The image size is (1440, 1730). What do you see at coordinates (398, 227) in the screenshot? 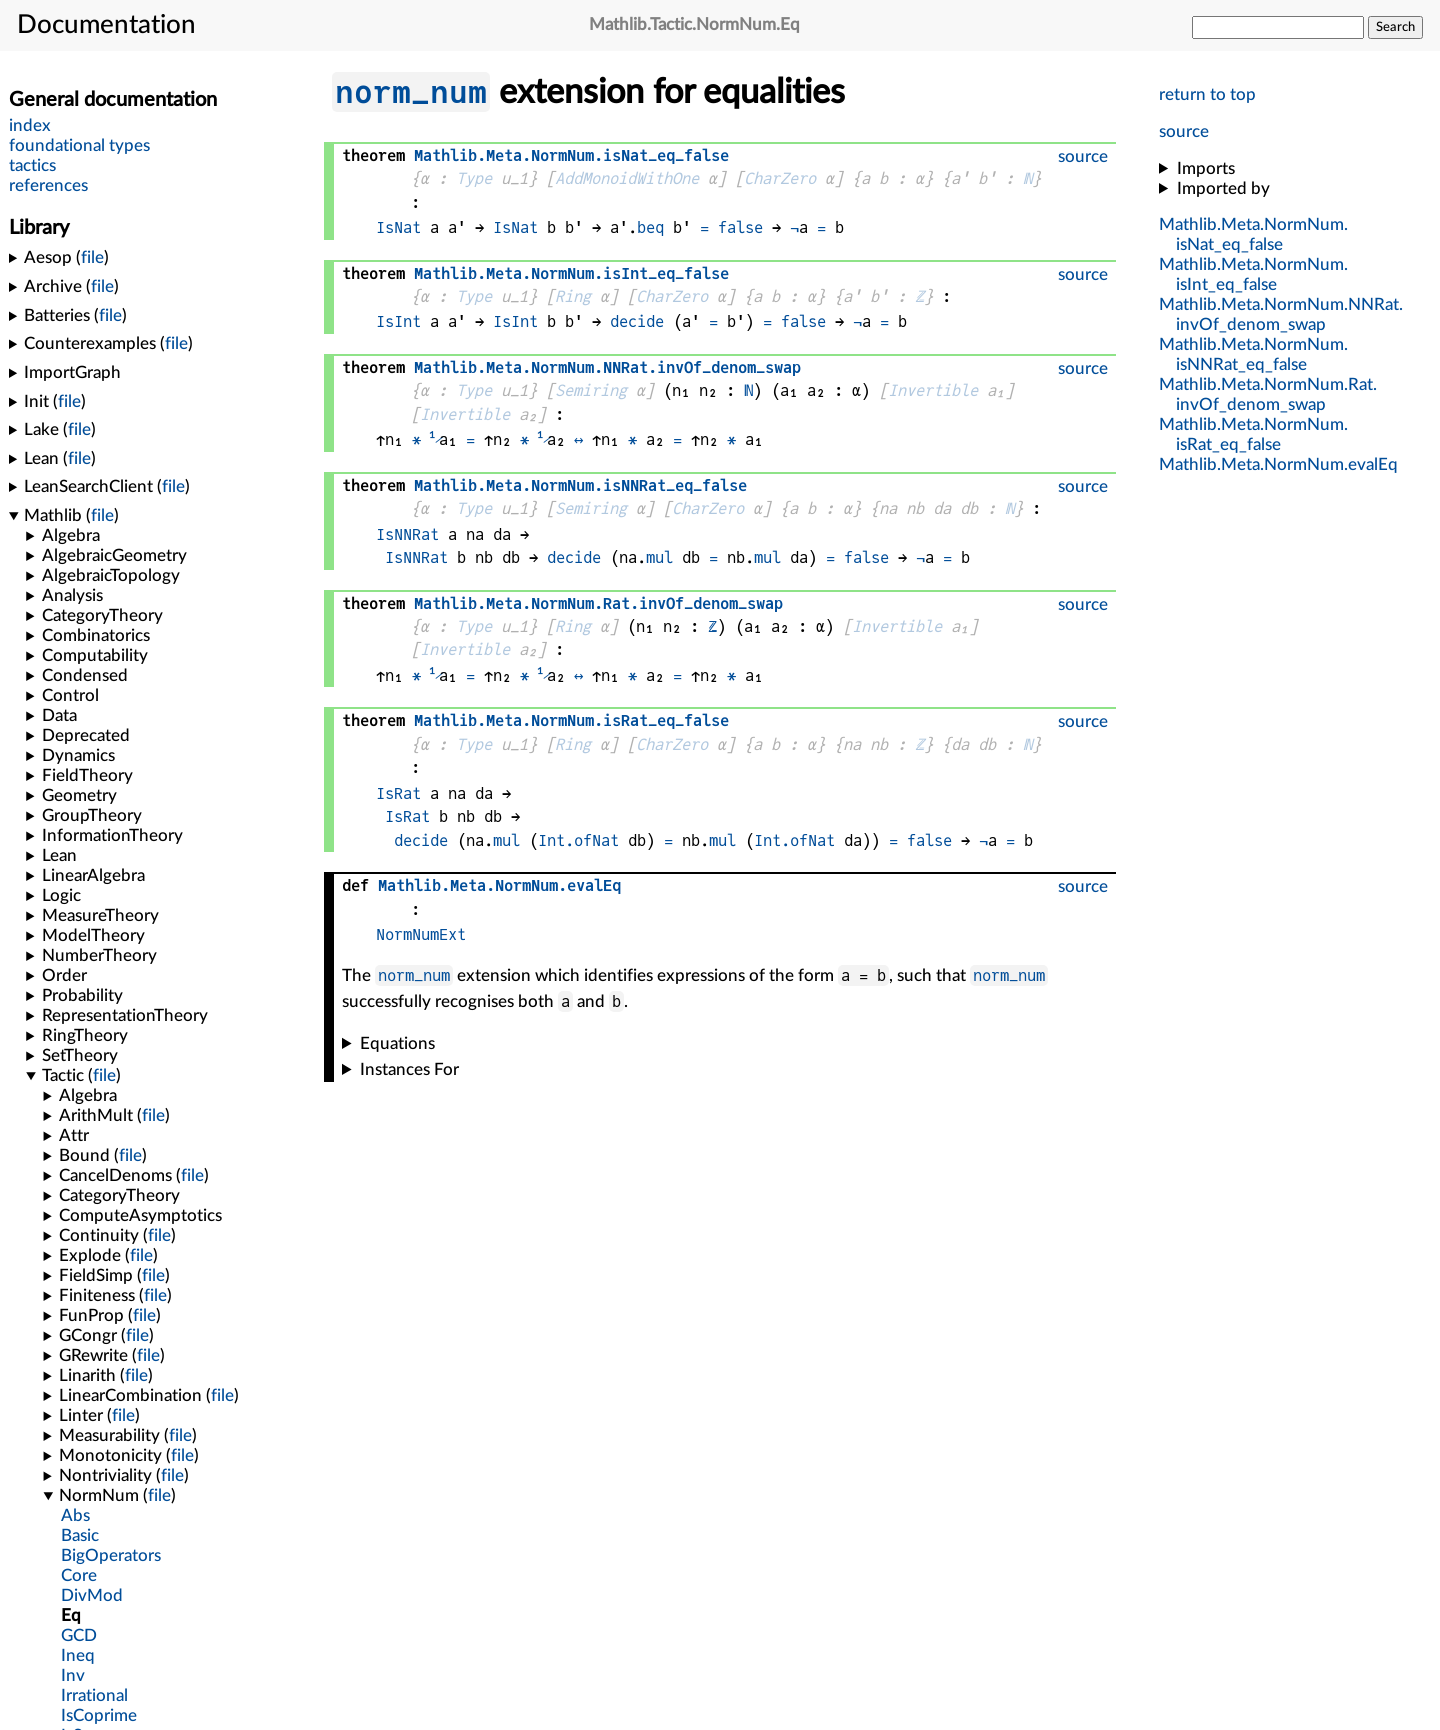
I see `IsNat` at bounding box center [398, 227].